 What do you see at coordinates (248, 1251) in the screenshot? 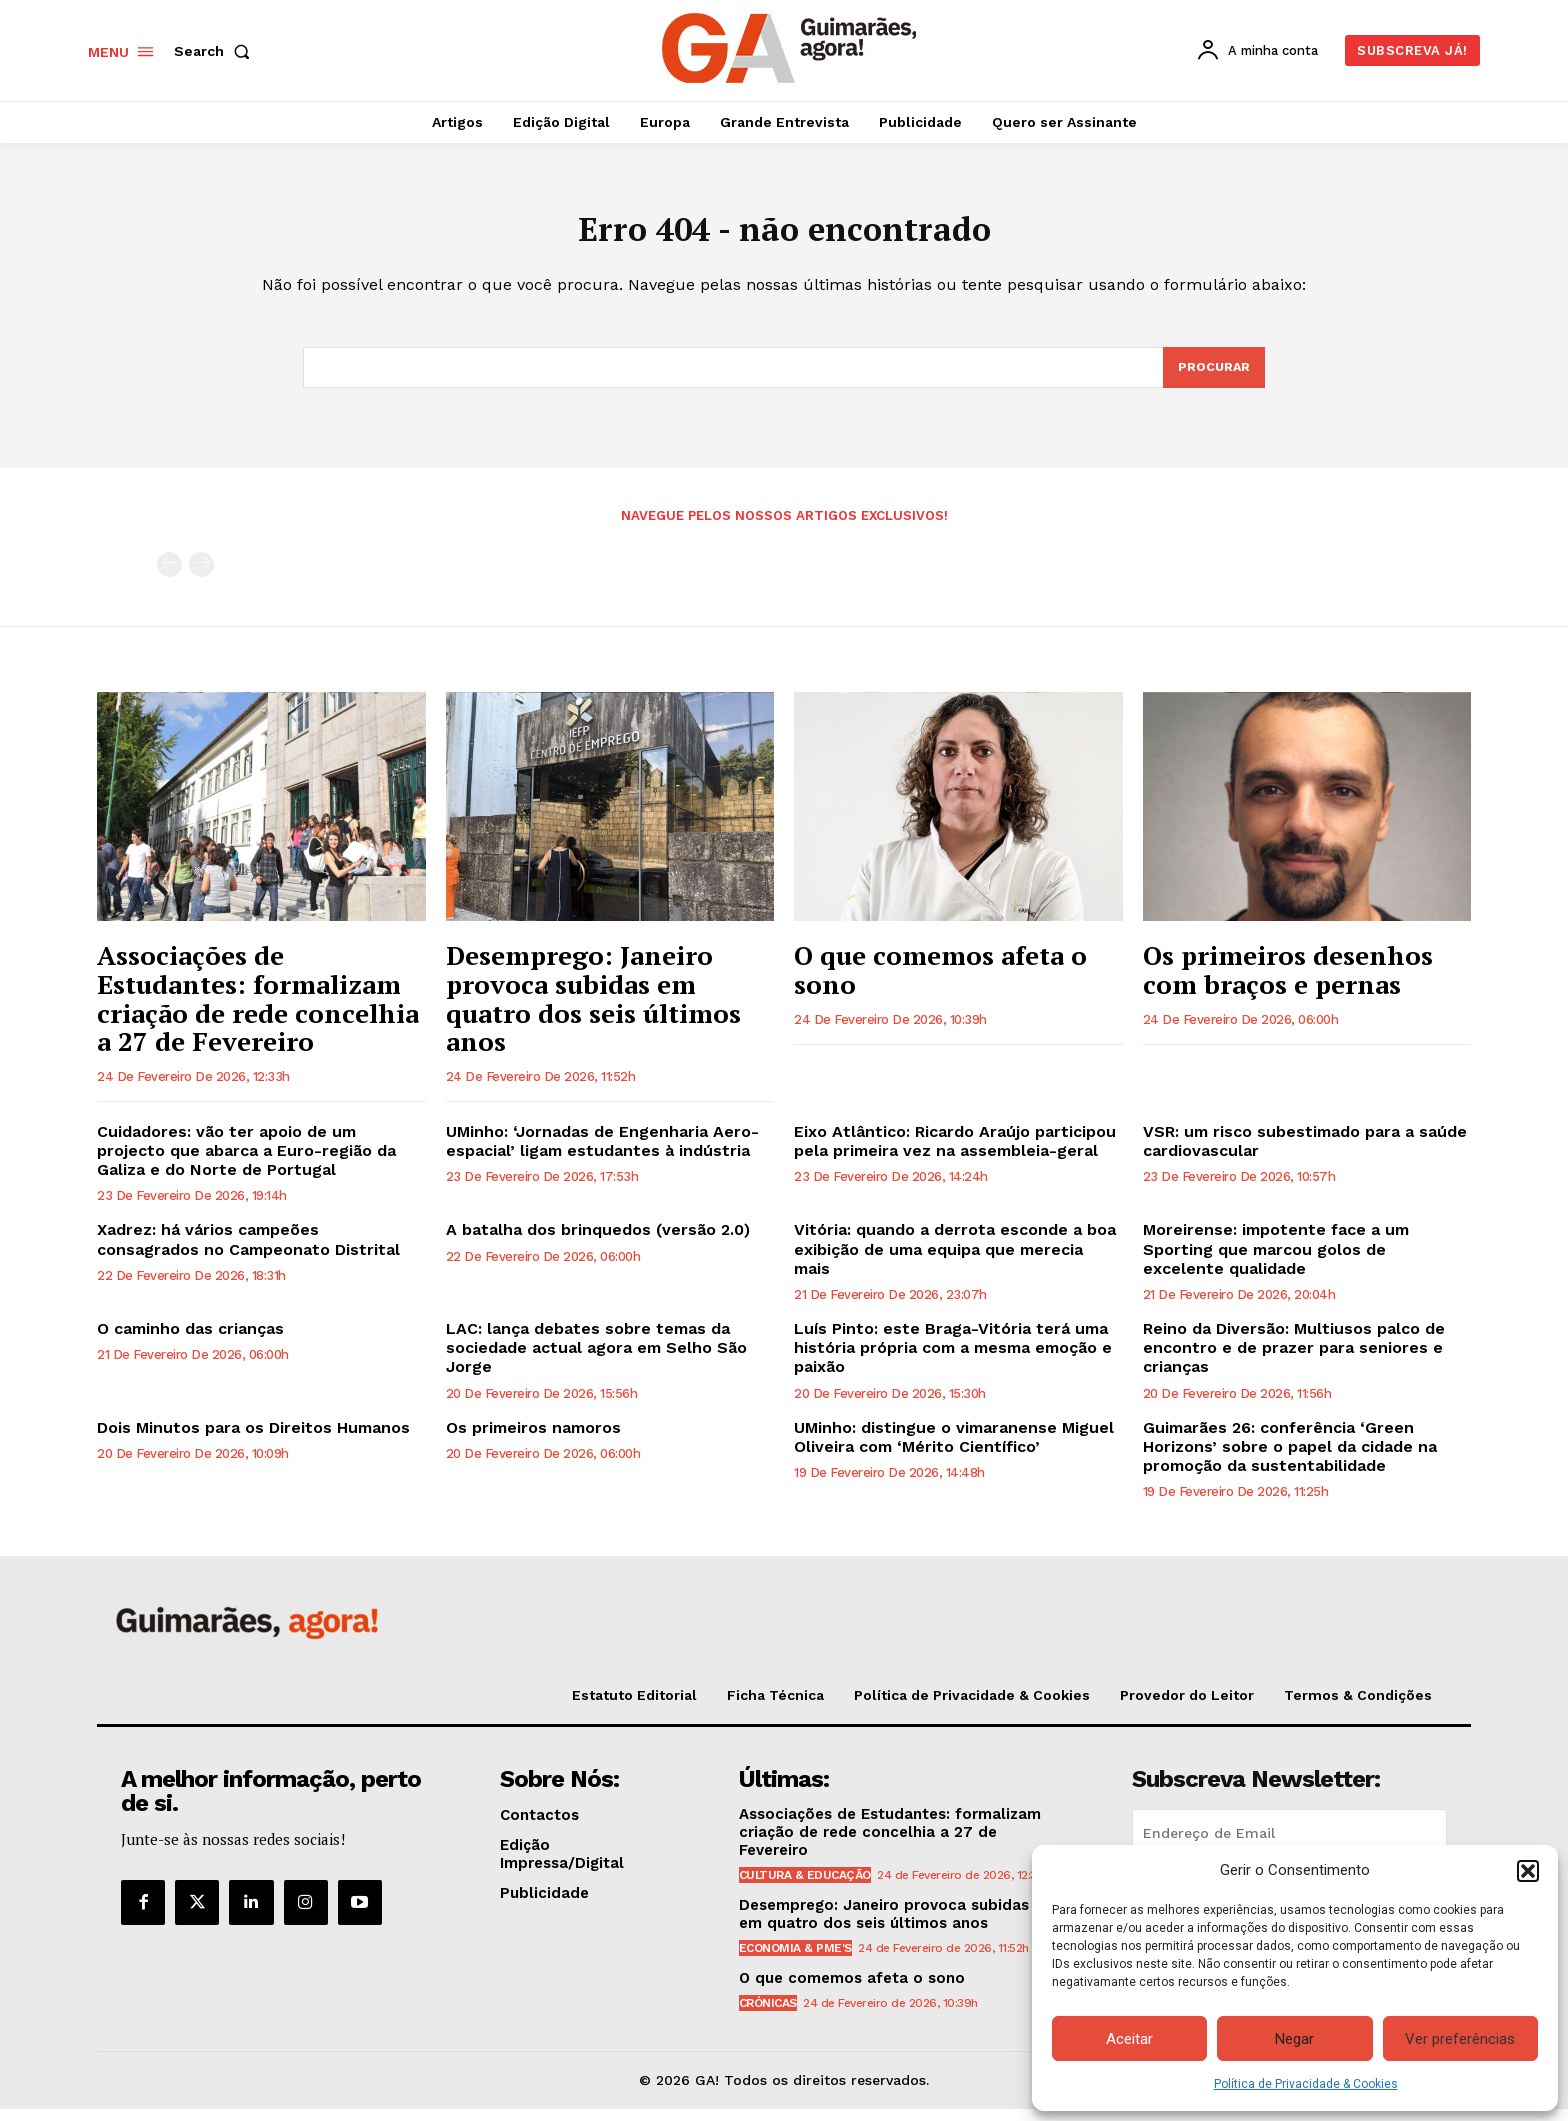
I see `Xadrez: há vários campeões consagrados no Campeonato Distrital` at bounding box center [248, 1251].